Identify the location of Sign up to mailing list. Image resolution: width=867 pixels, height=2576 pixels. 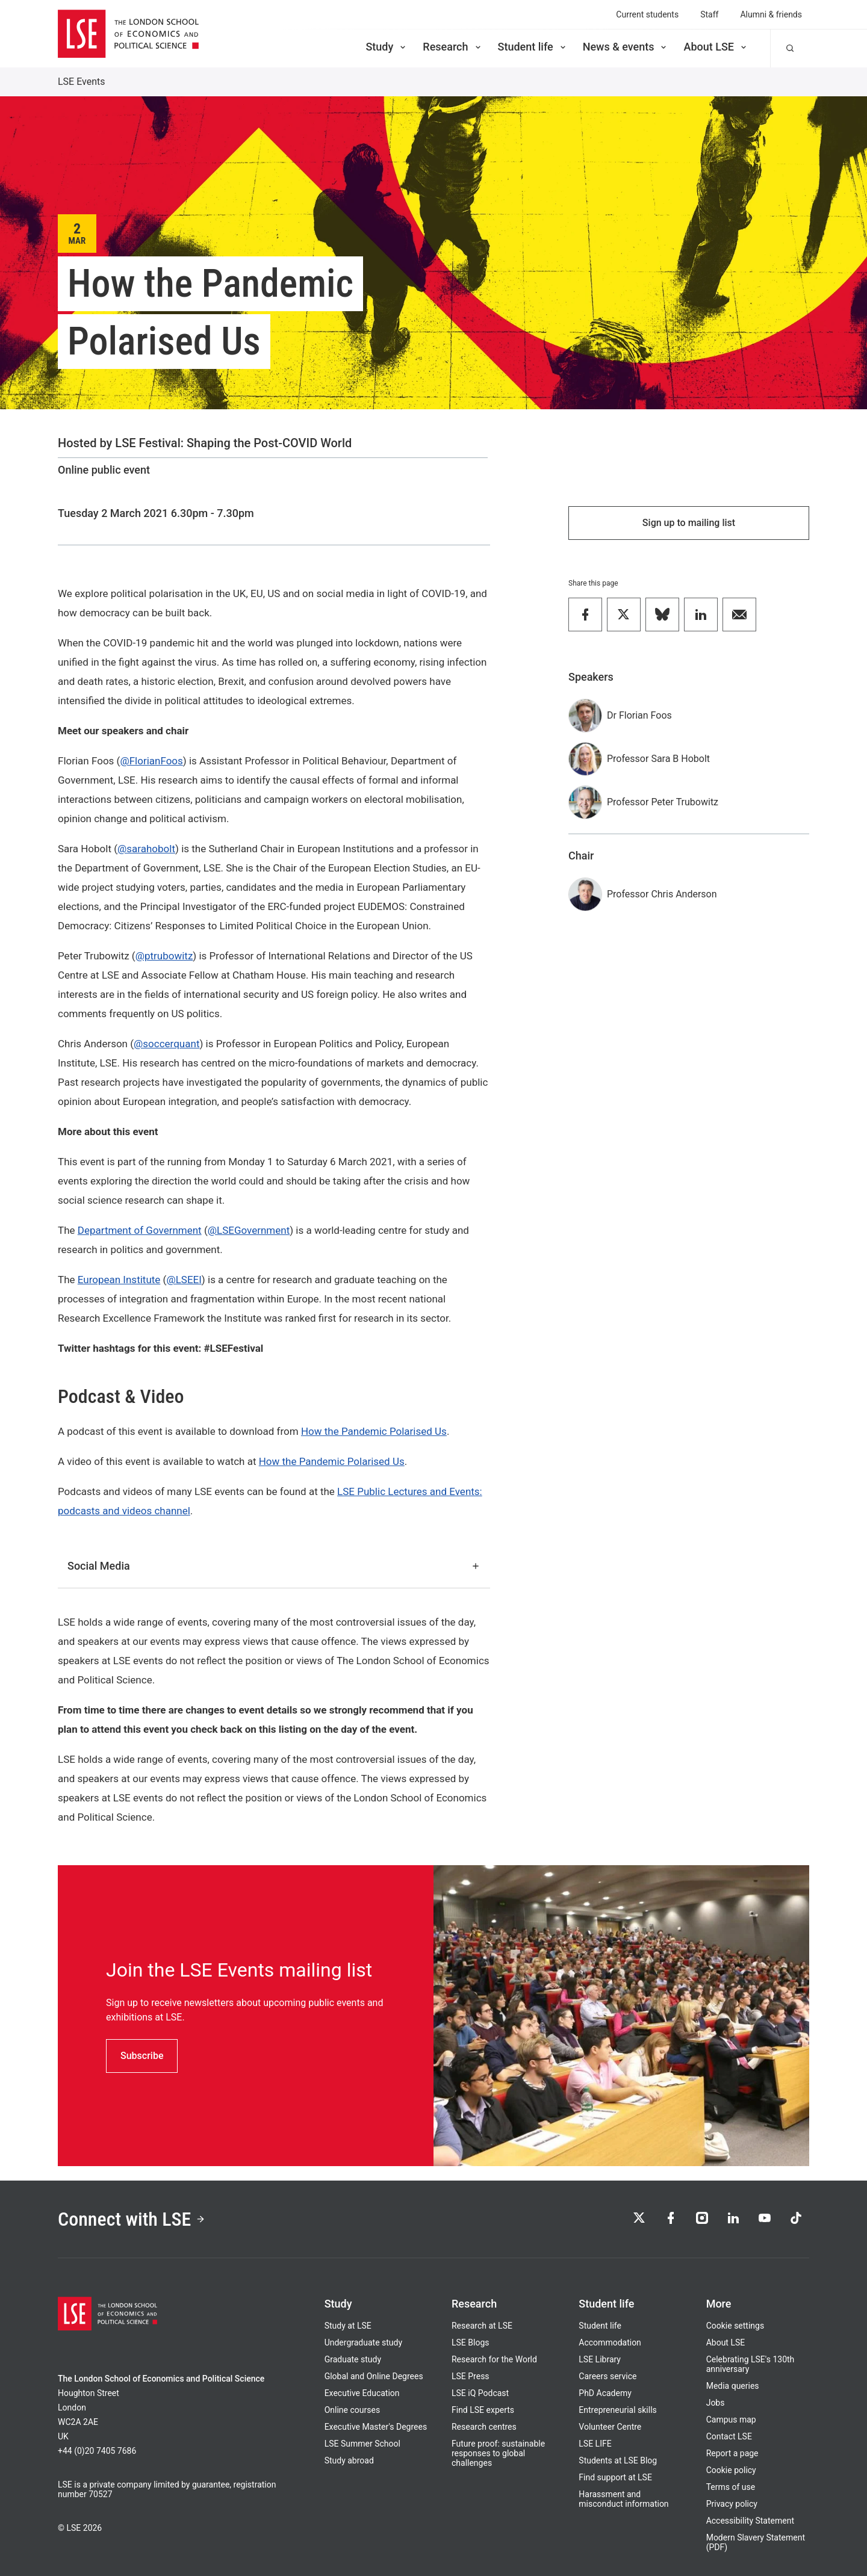
(688, 522).